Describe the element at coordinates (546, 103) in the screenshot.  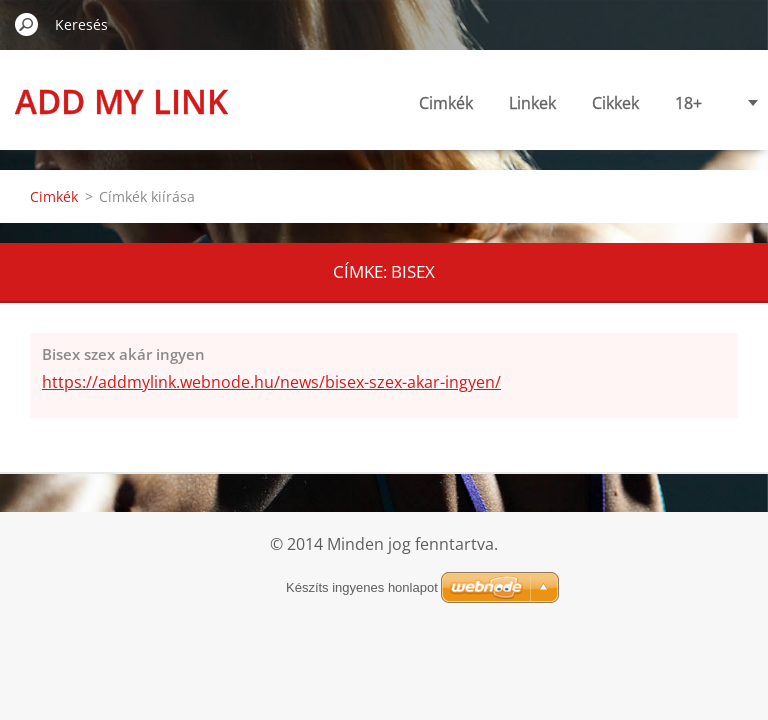
I see `Cikkek` at that location.